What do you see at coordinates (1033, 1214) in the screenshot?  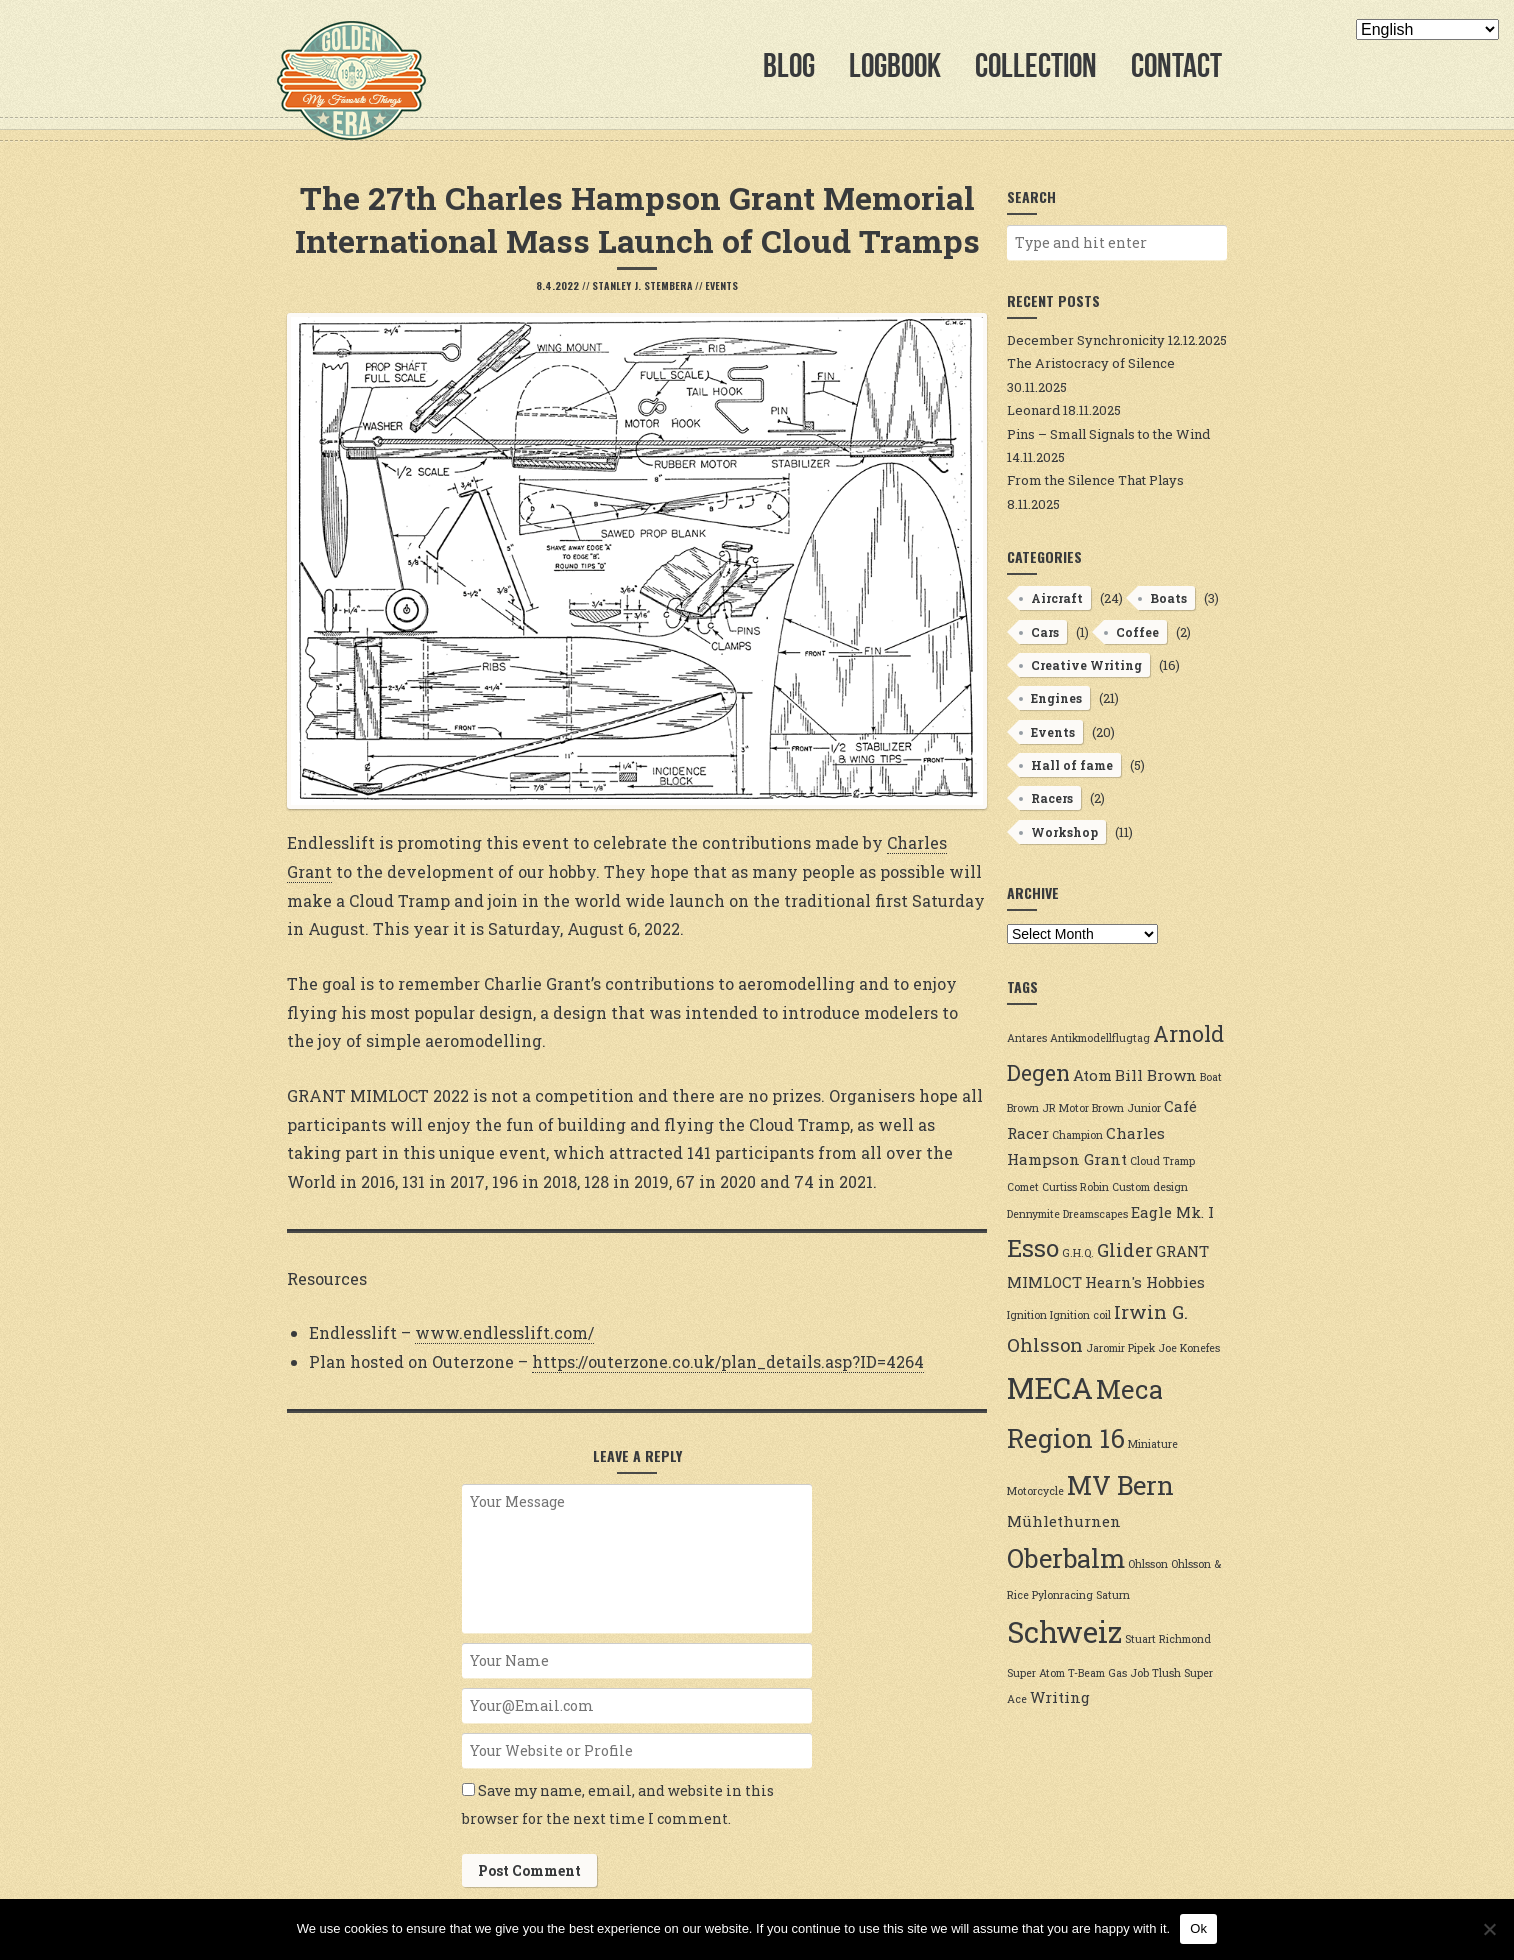 I see `Dennymite [Dennymite (2 items)]` at bounding box center [1033, 1214].